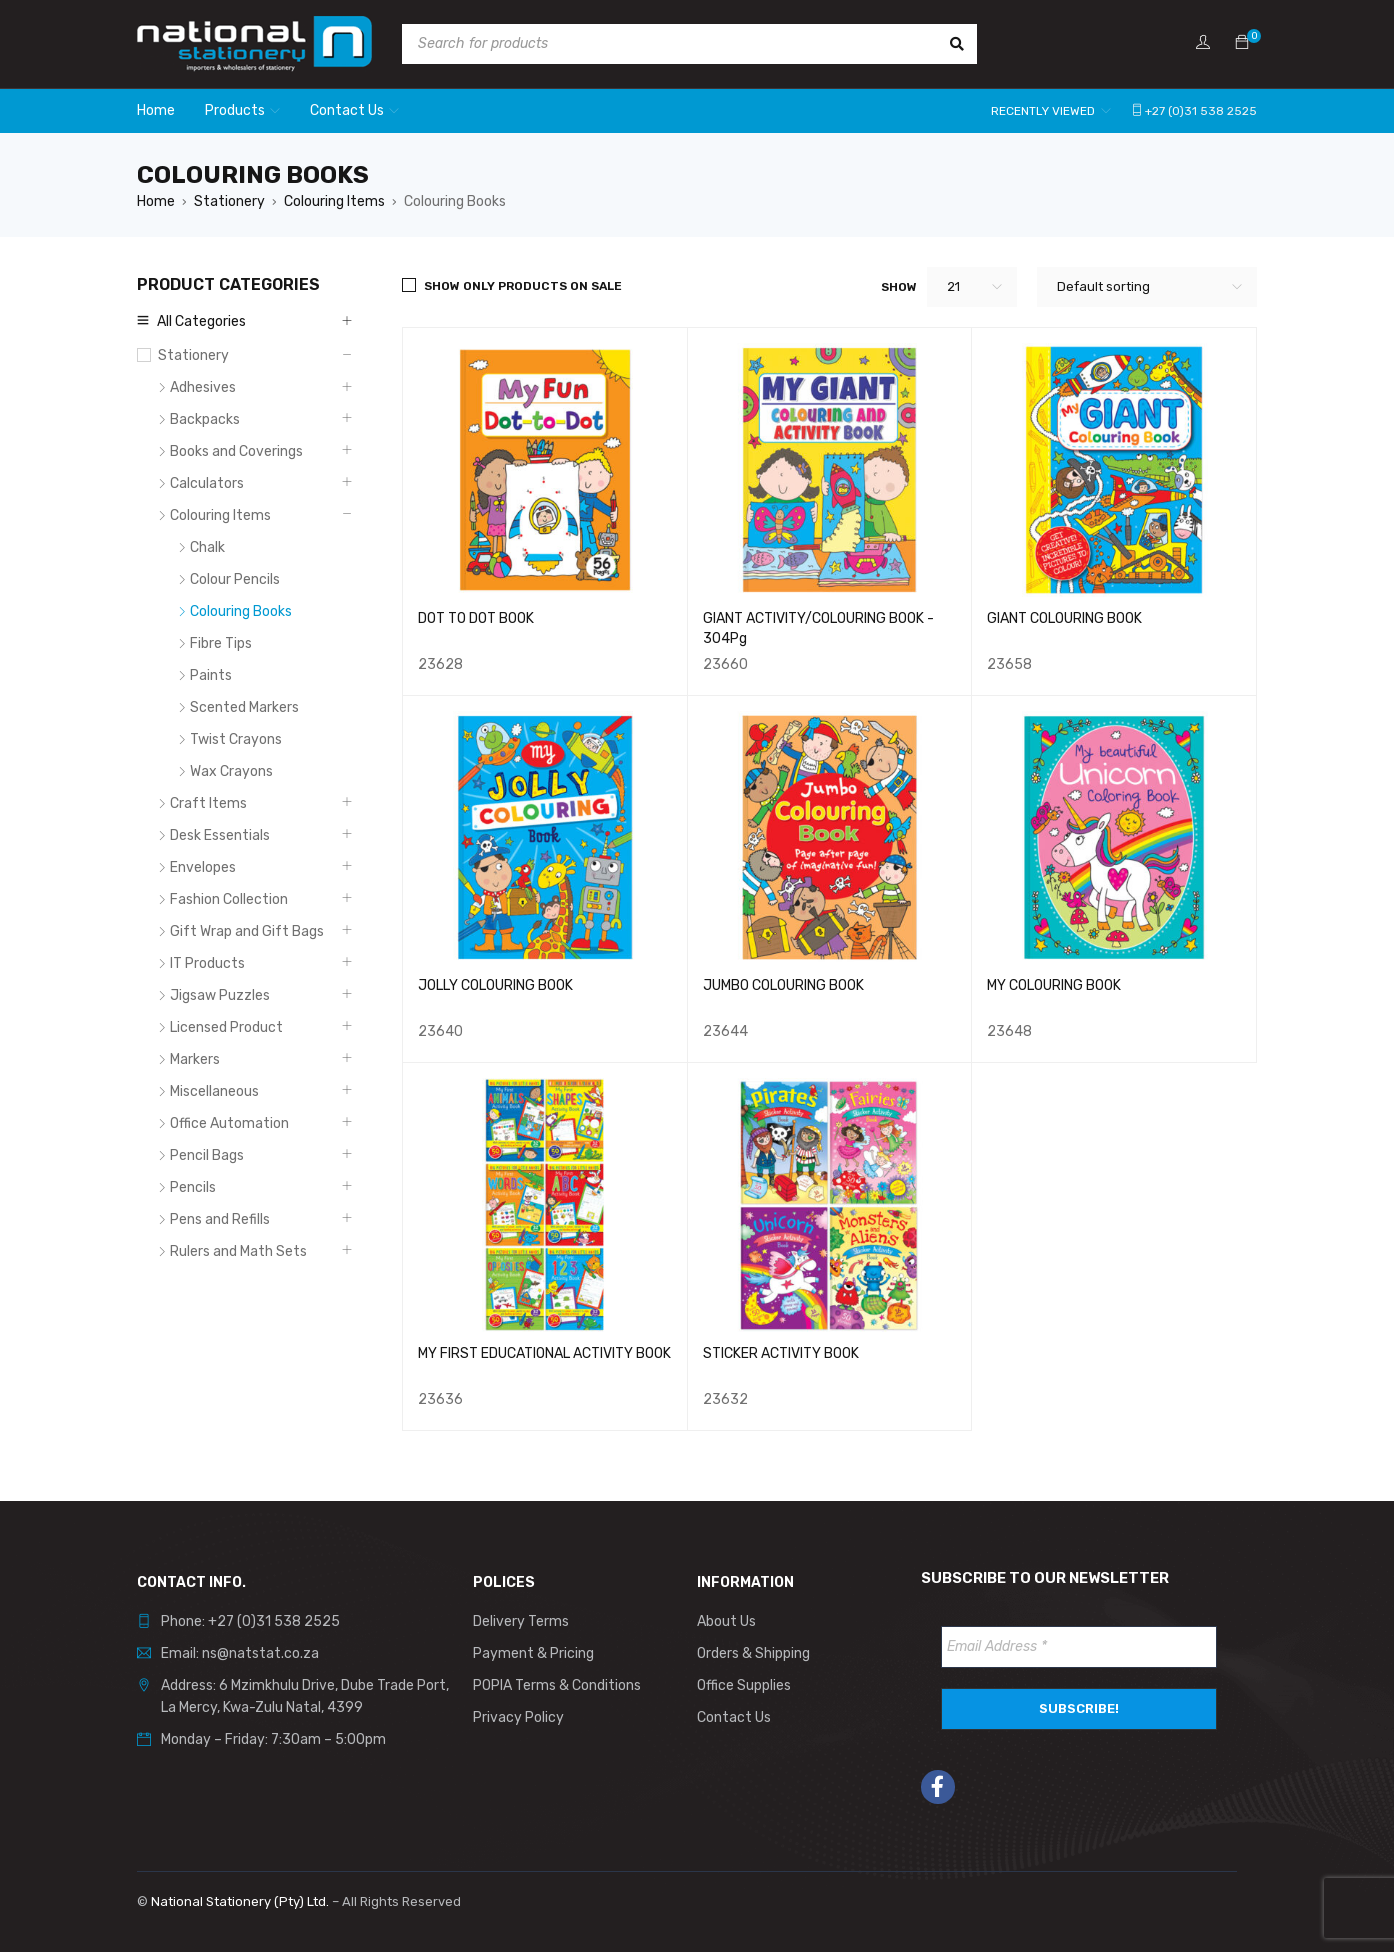 The height and width of the screenshot is (1952, 1394). What do you see at coordinates (476, 618) in the screenshot?
I see `DOT TO DOT BOOK` at bounding box center [476, 618].